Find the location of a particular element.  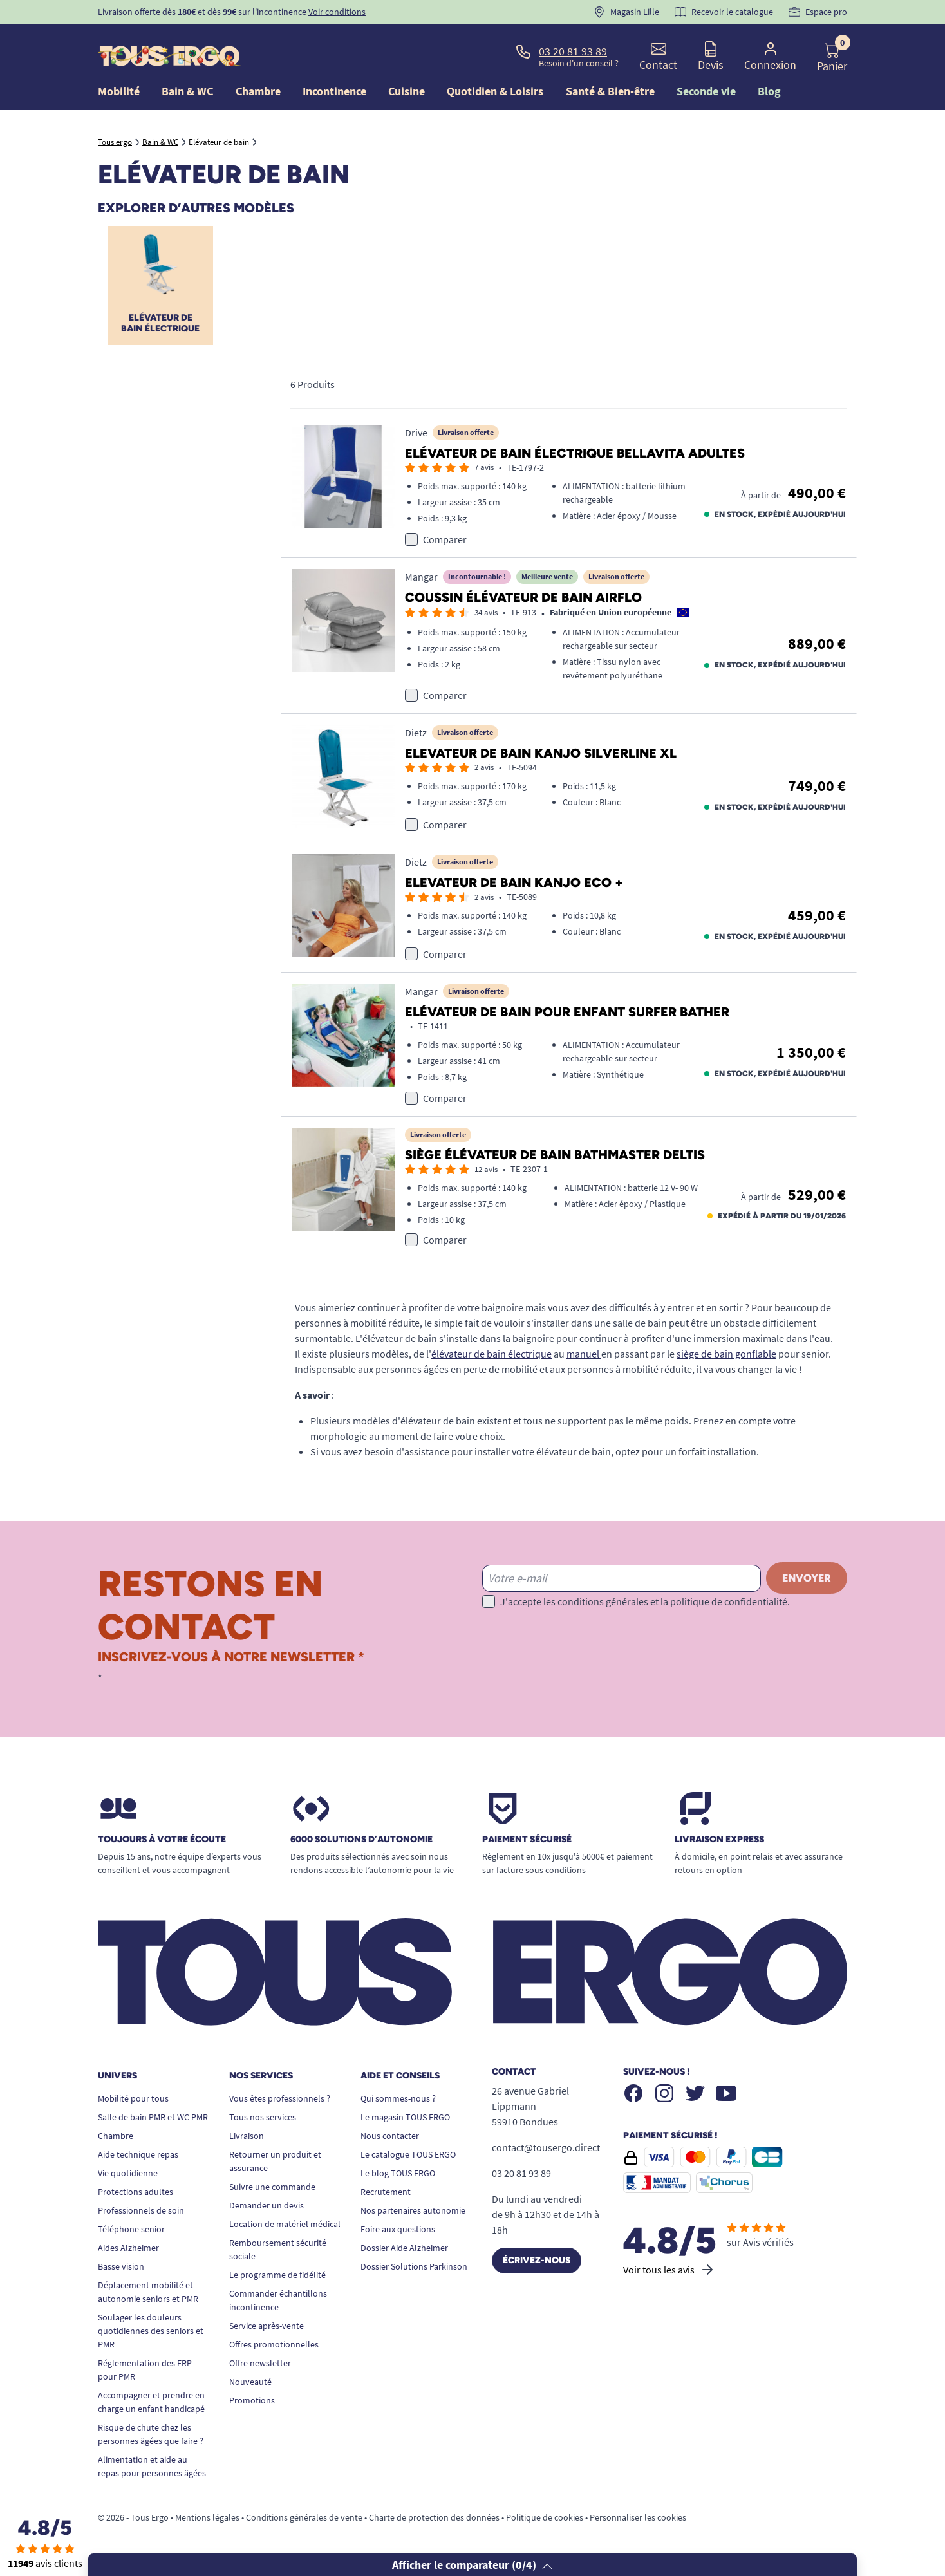

Téléphone senior is located at coordinates (131, 2229).